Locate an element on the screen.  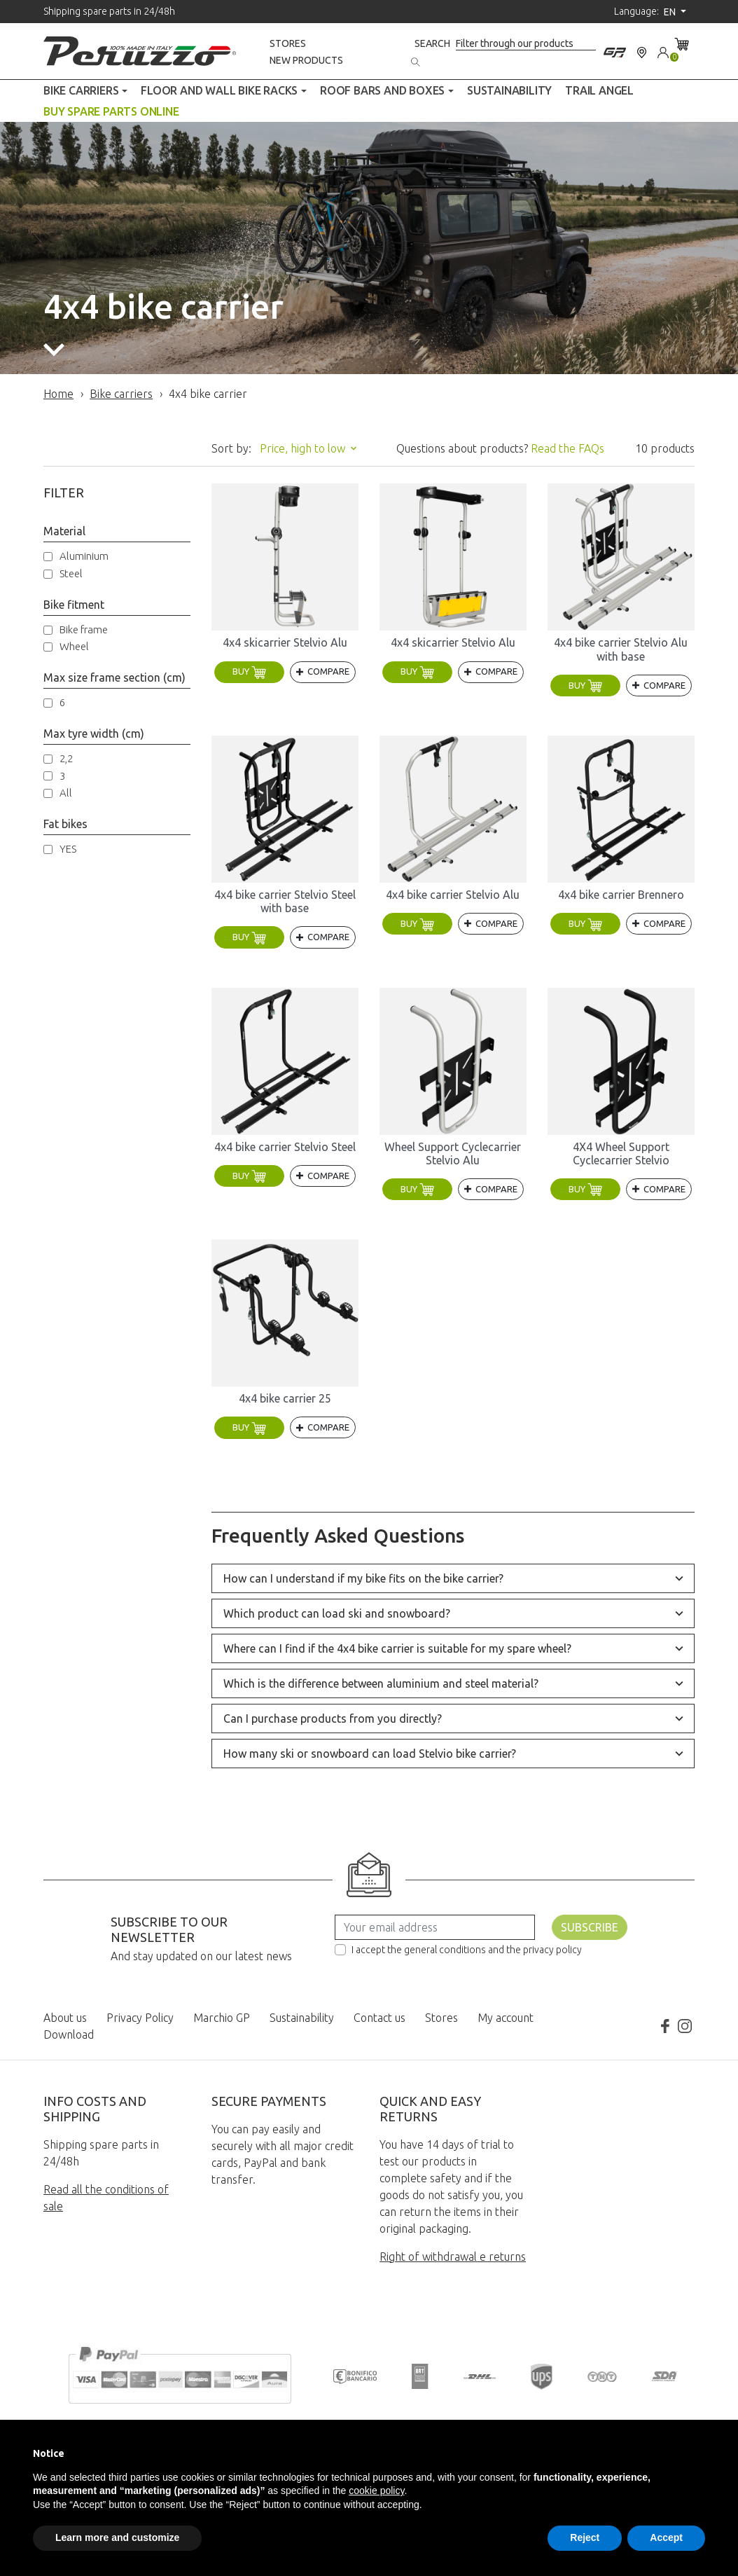
Which product can load ski and snowboard? is located at coordinates (336, 1613).